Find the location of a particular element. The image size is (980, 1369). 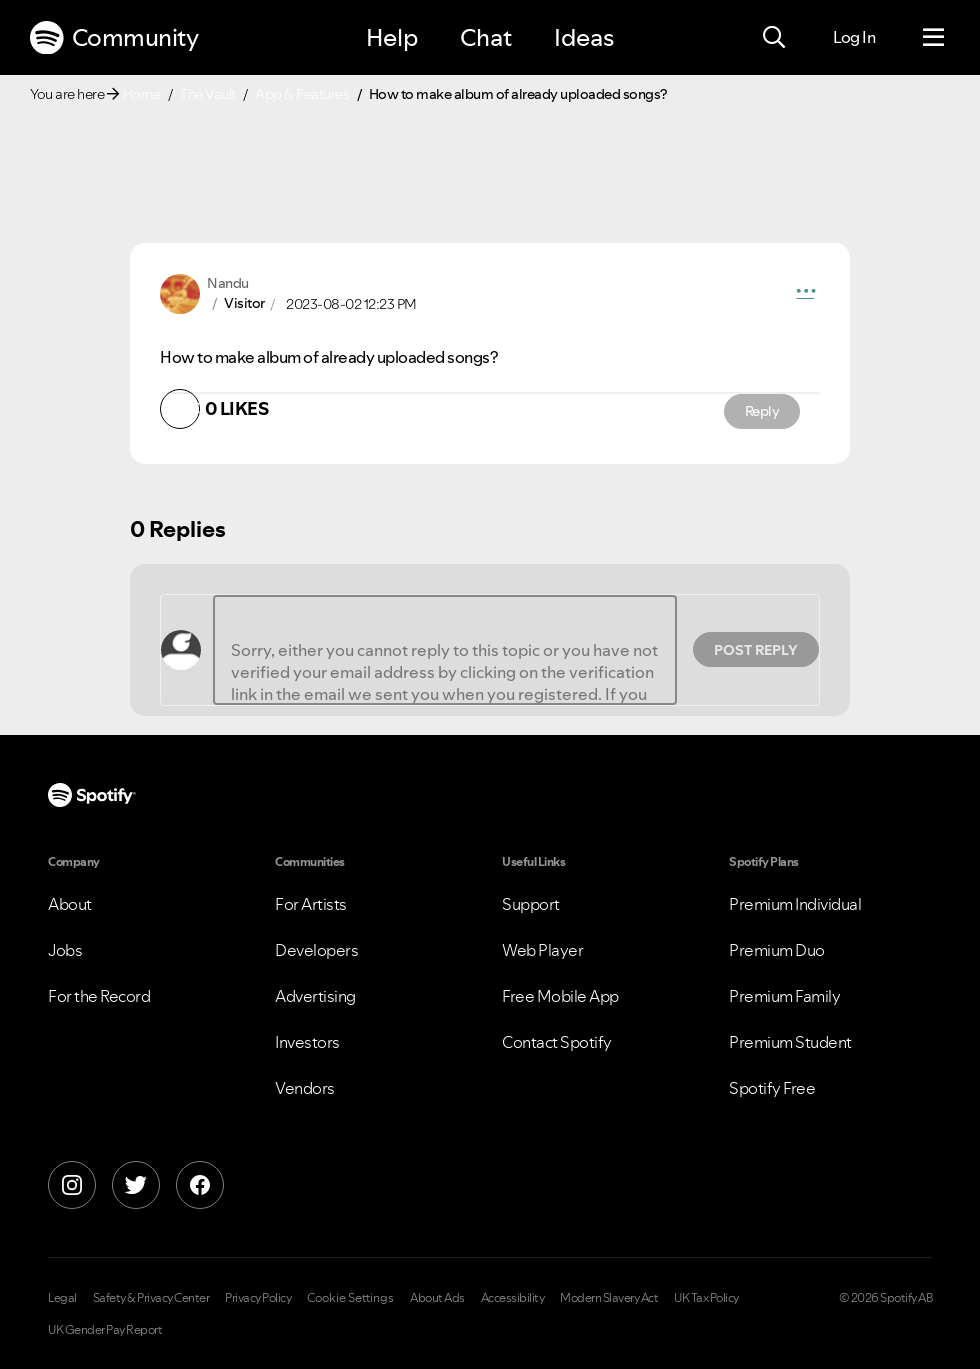

Premium Student is located at coordinates (790, 1042).